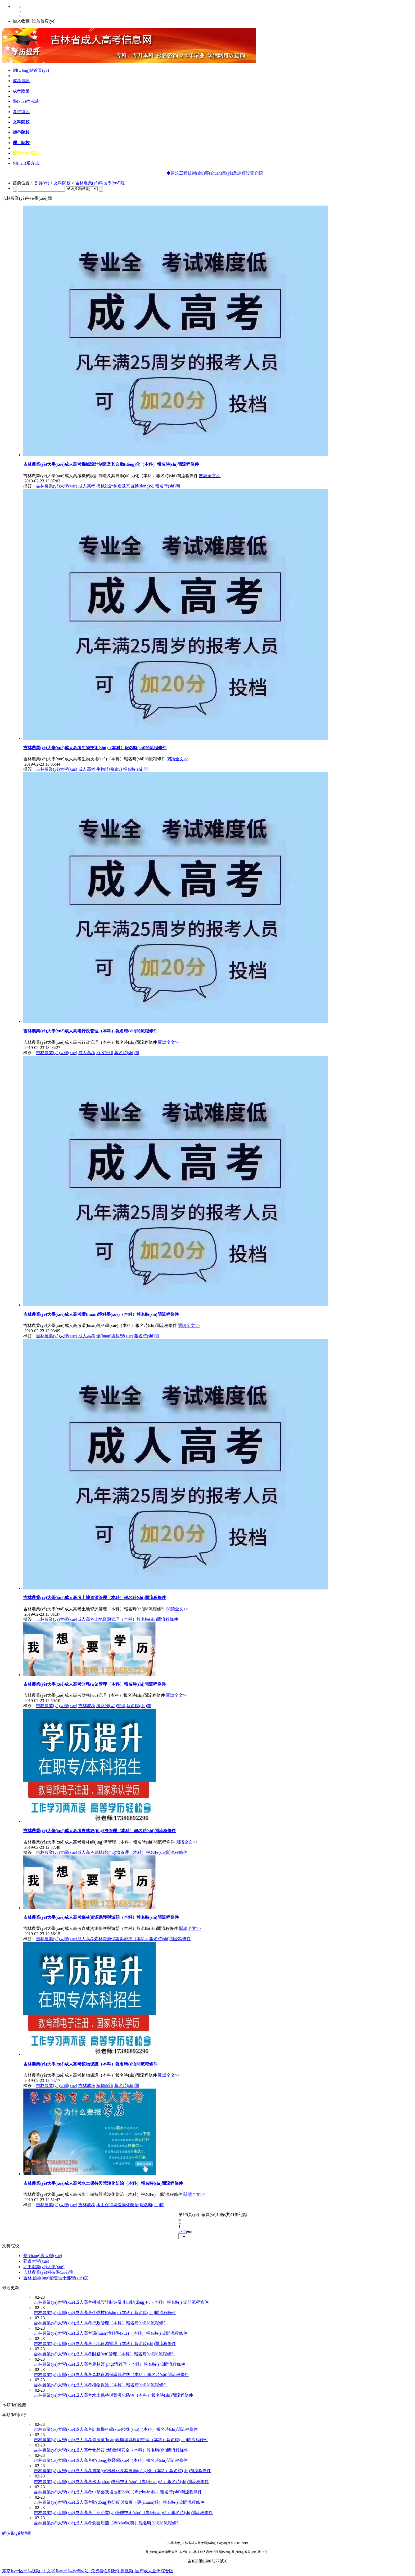 The width and height of the screenshot is (415, 2576). What do you see at coordinates (16, 2533) in the screenshot?
I see `網(wǎng)站地圖` at bounding box center [16, 2533].